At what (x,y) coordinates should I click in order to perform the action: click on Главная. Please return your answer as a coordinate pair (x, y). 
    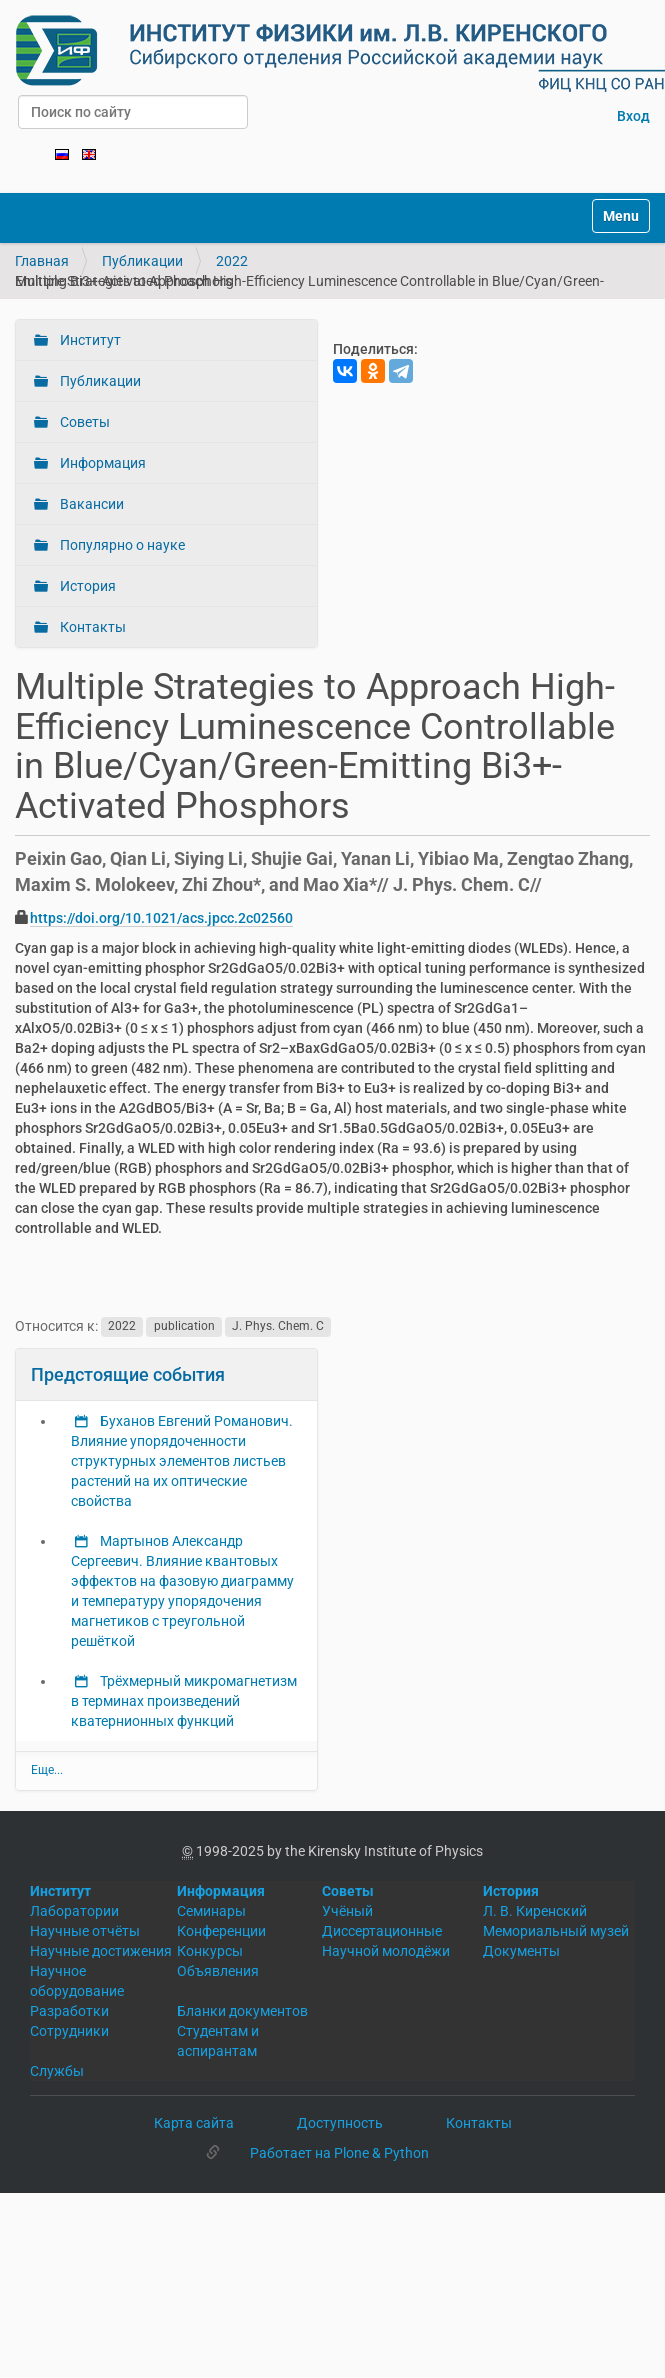
    Looking at the image, I should click on (42, 261).